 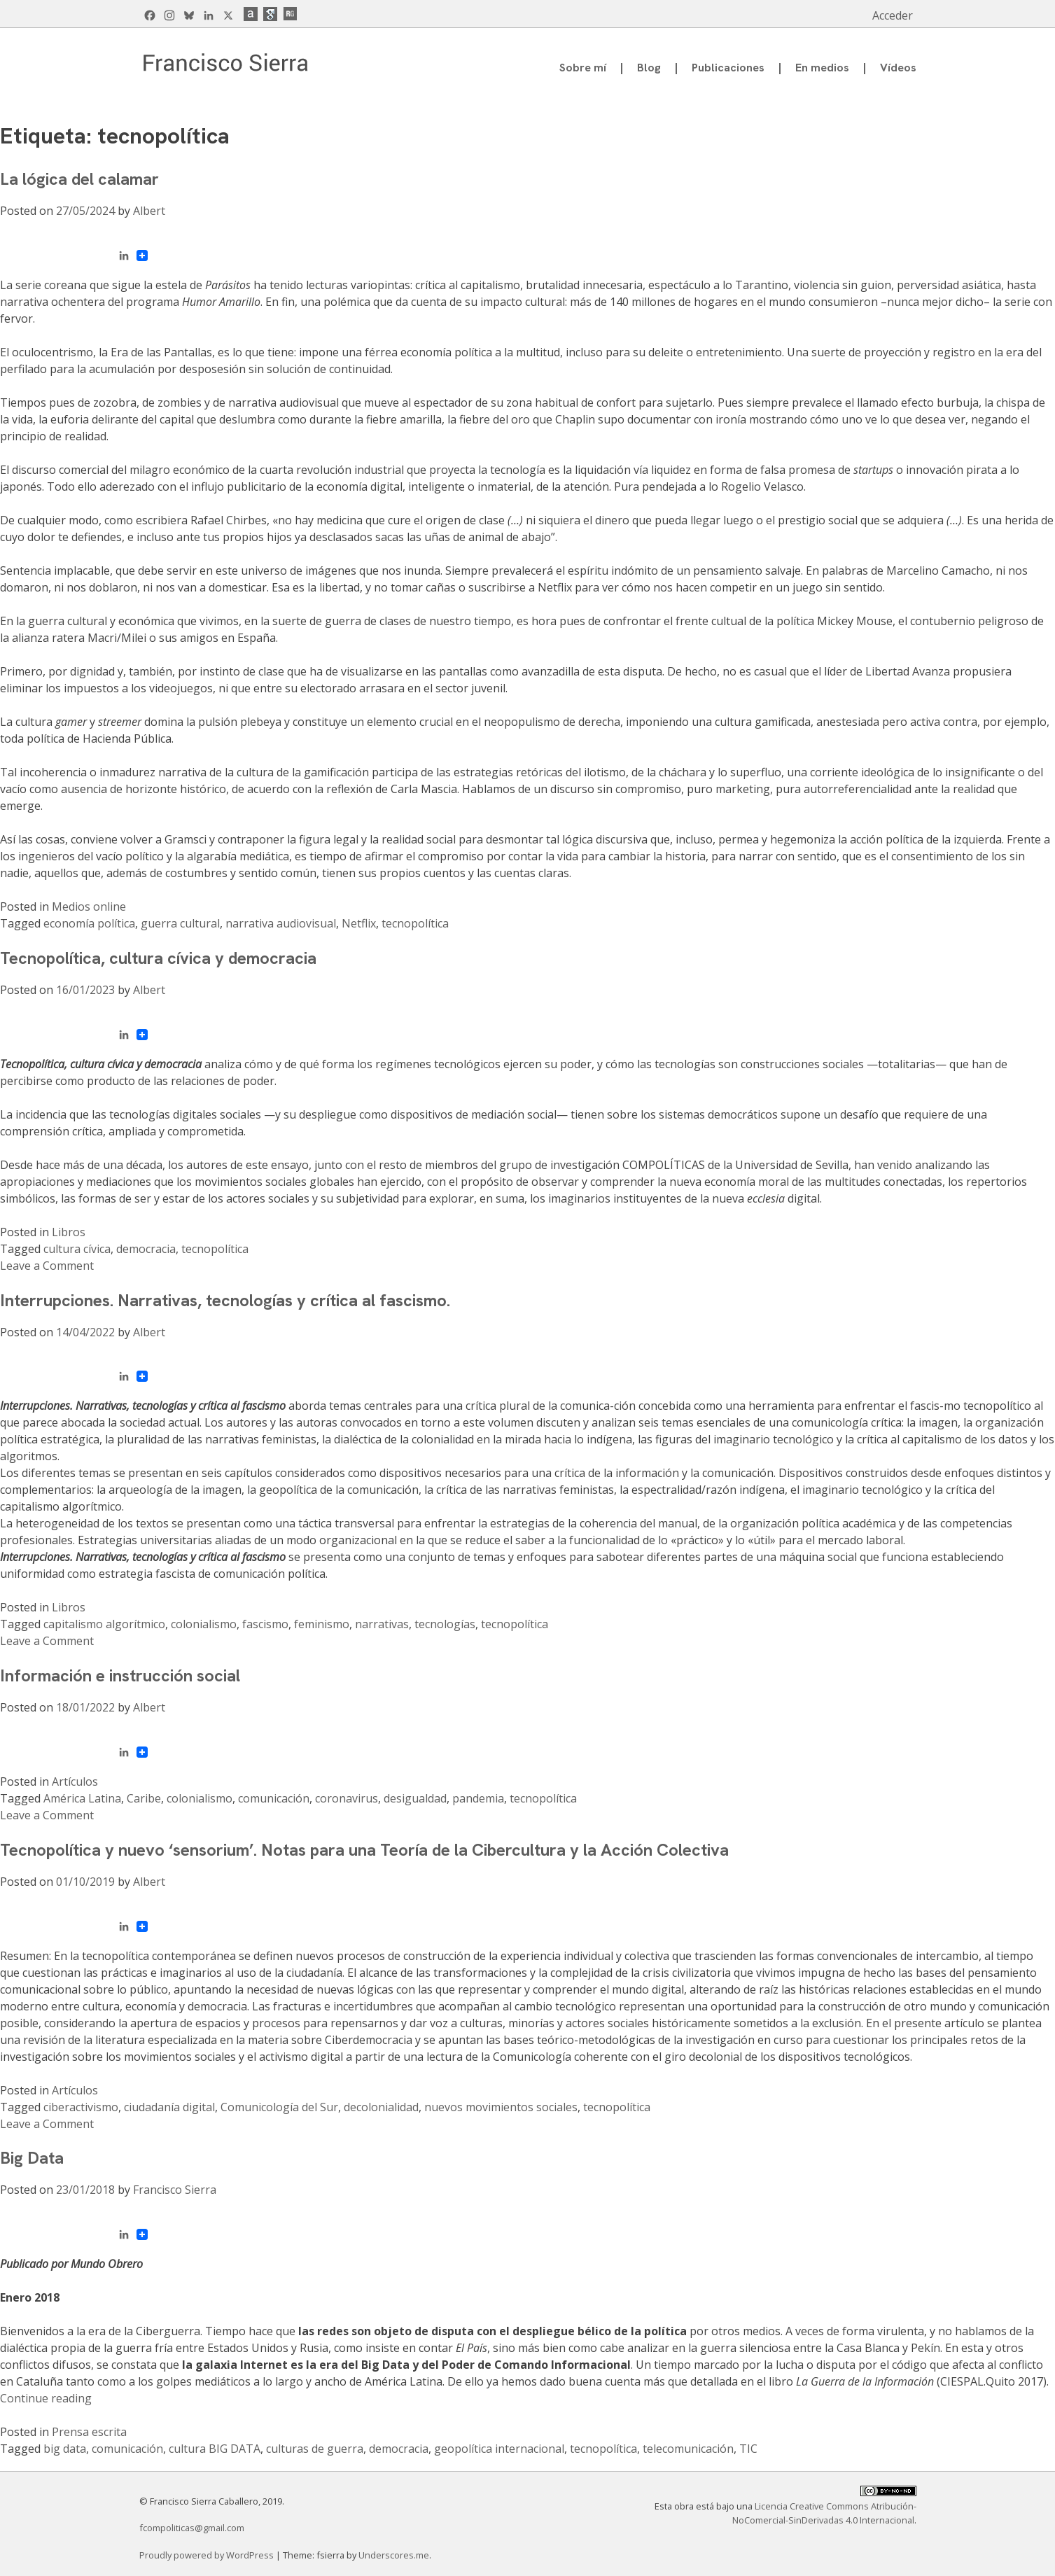 I want to click on comunicación, so click(x=273, y=1798).